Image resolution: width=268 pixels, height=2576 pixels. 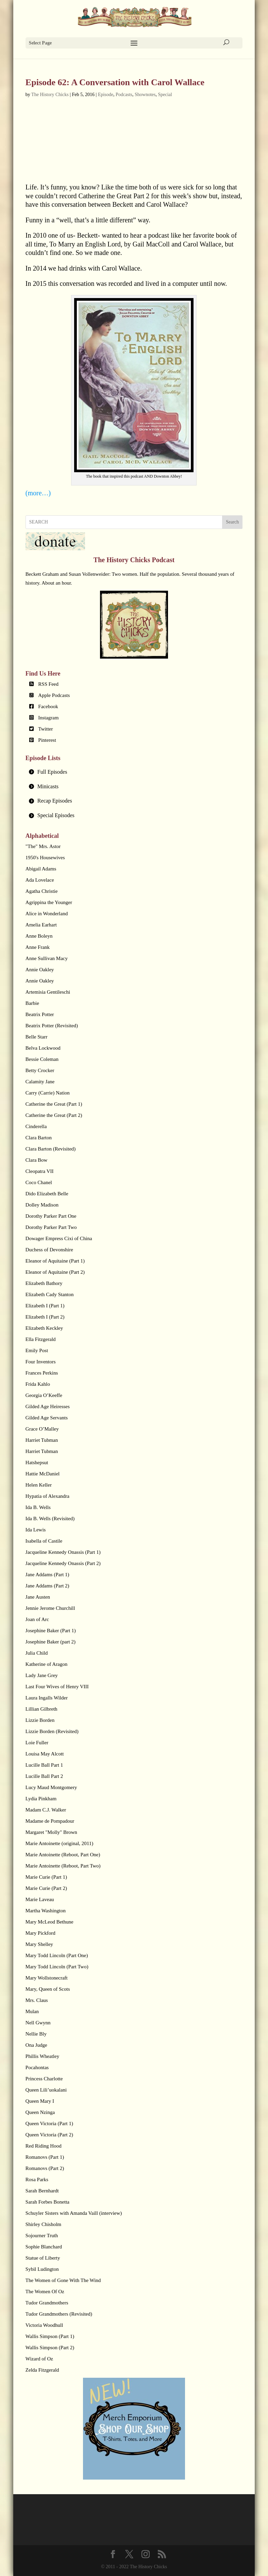 What do you see at coordinates (105, 94) in the screenshot?
I see `Episode` at bounding box center [105, 94].